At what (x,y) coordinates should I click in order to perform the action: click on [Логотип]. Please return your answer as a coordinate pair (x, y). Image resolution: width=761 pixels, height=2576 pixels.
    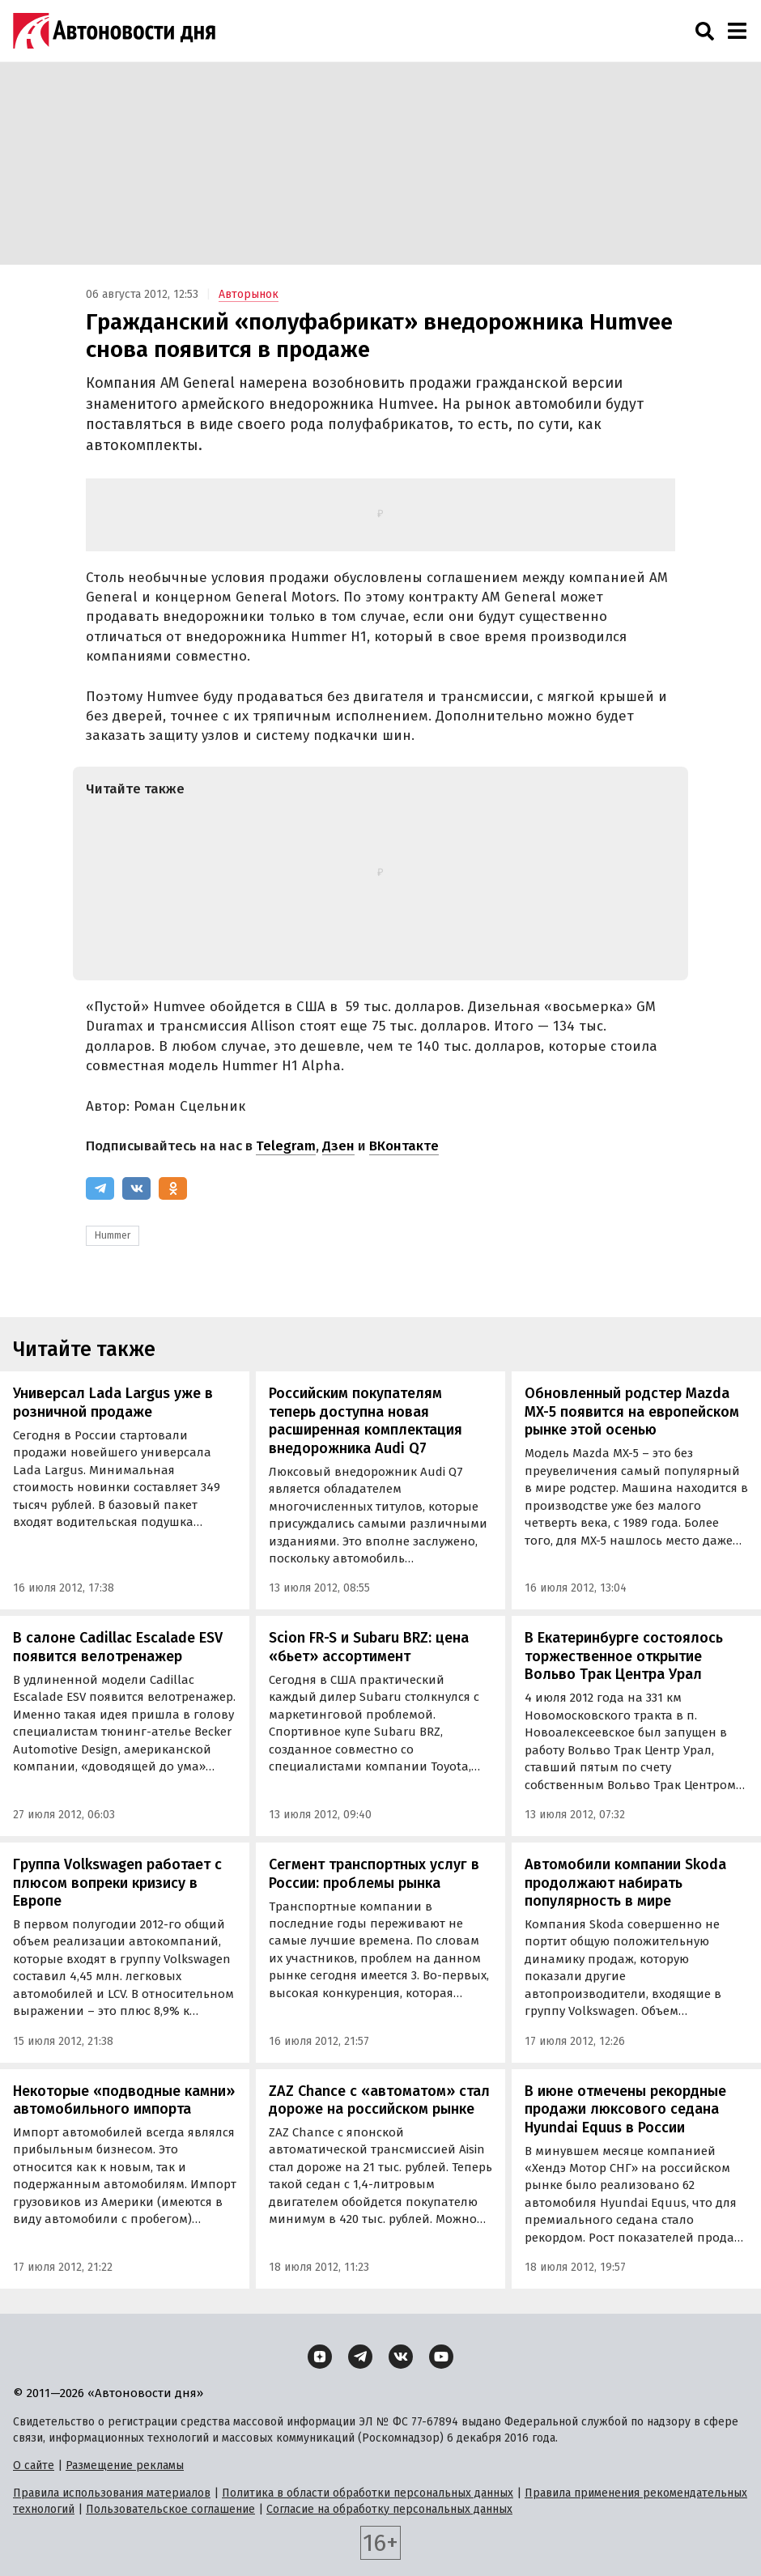
    Looking at the image, I should click on (114, 31).